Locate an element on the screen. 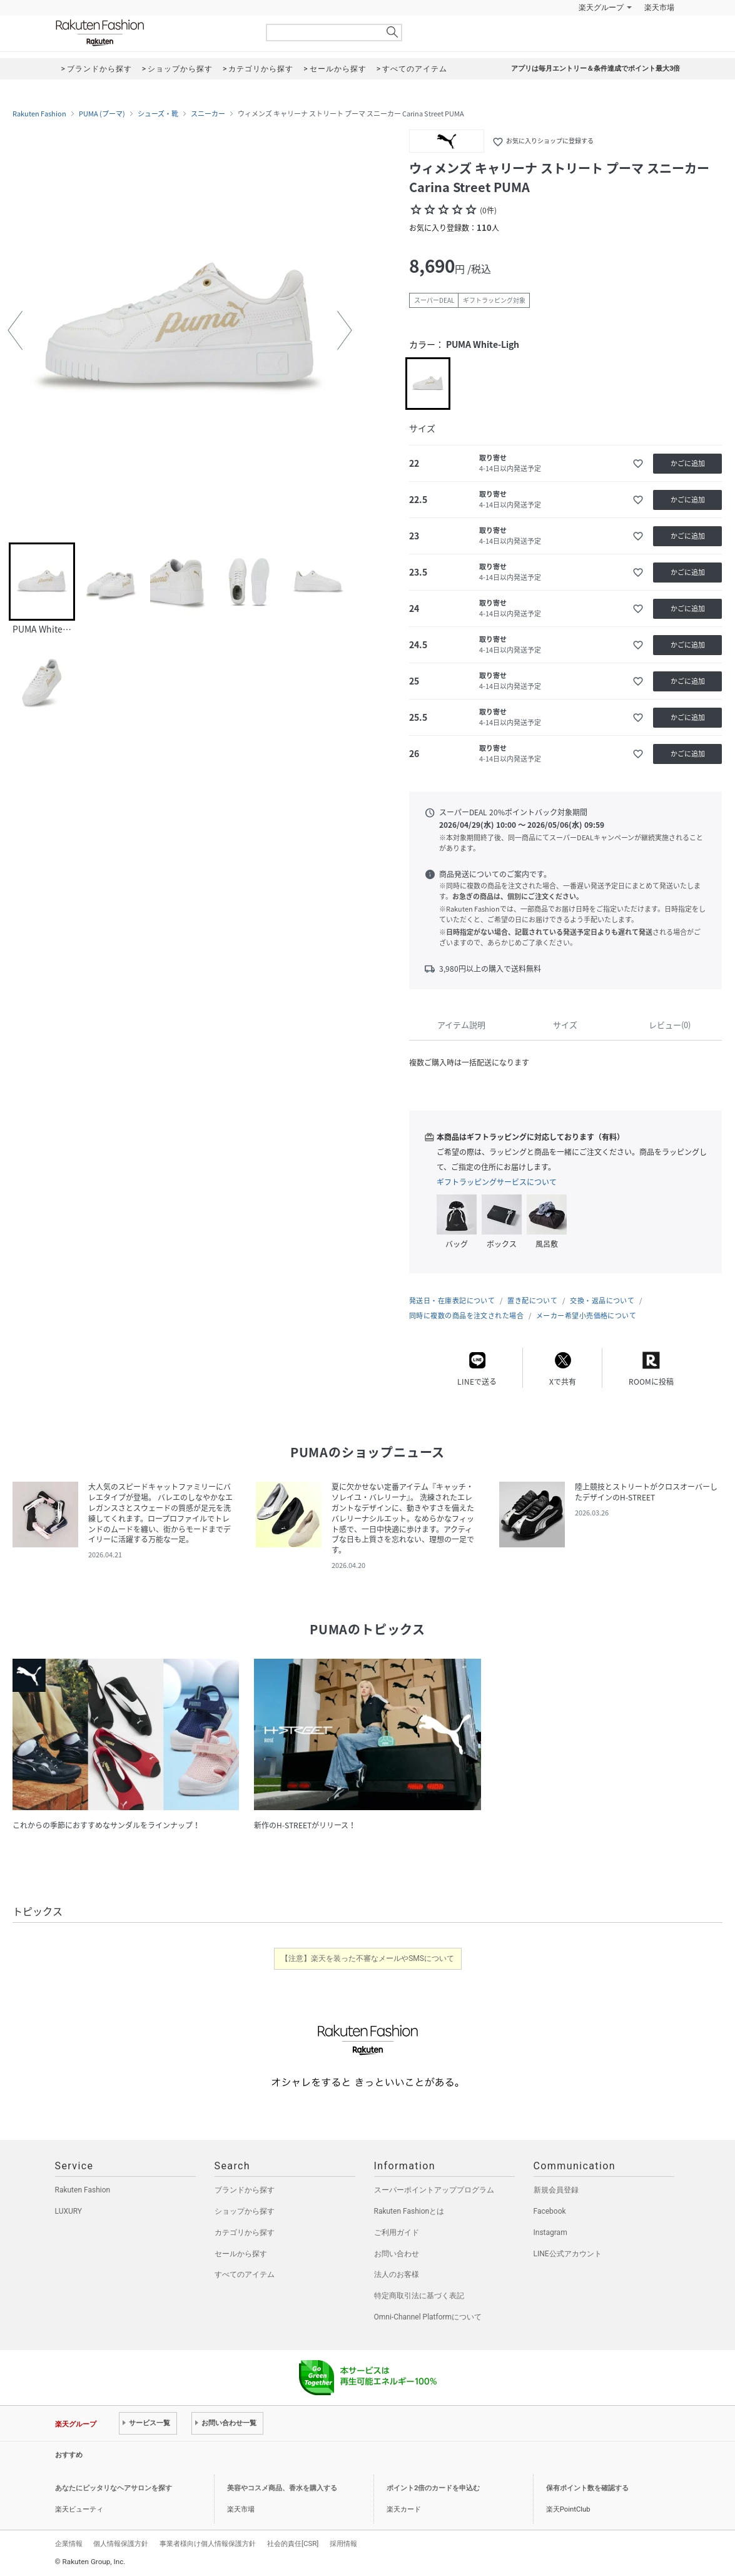 The height and width of the screenshot is (2576, 735). 美容やコスメ商品、香水を購入する is located at coordinates (282, 2488).